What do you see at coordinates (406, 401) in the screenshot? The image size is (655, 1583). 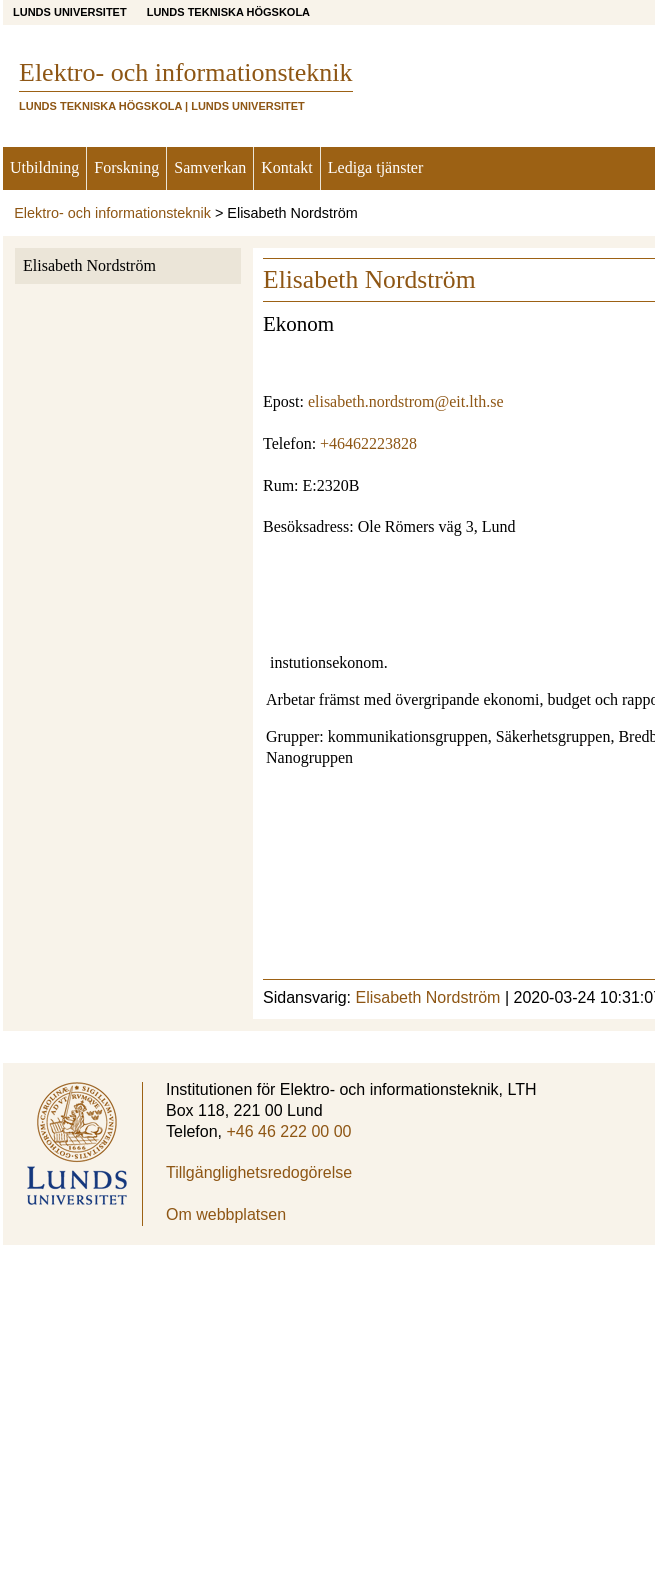 I see `elisabeth.nordstrom@eit.lth.se` at bounding box center [406, 401].